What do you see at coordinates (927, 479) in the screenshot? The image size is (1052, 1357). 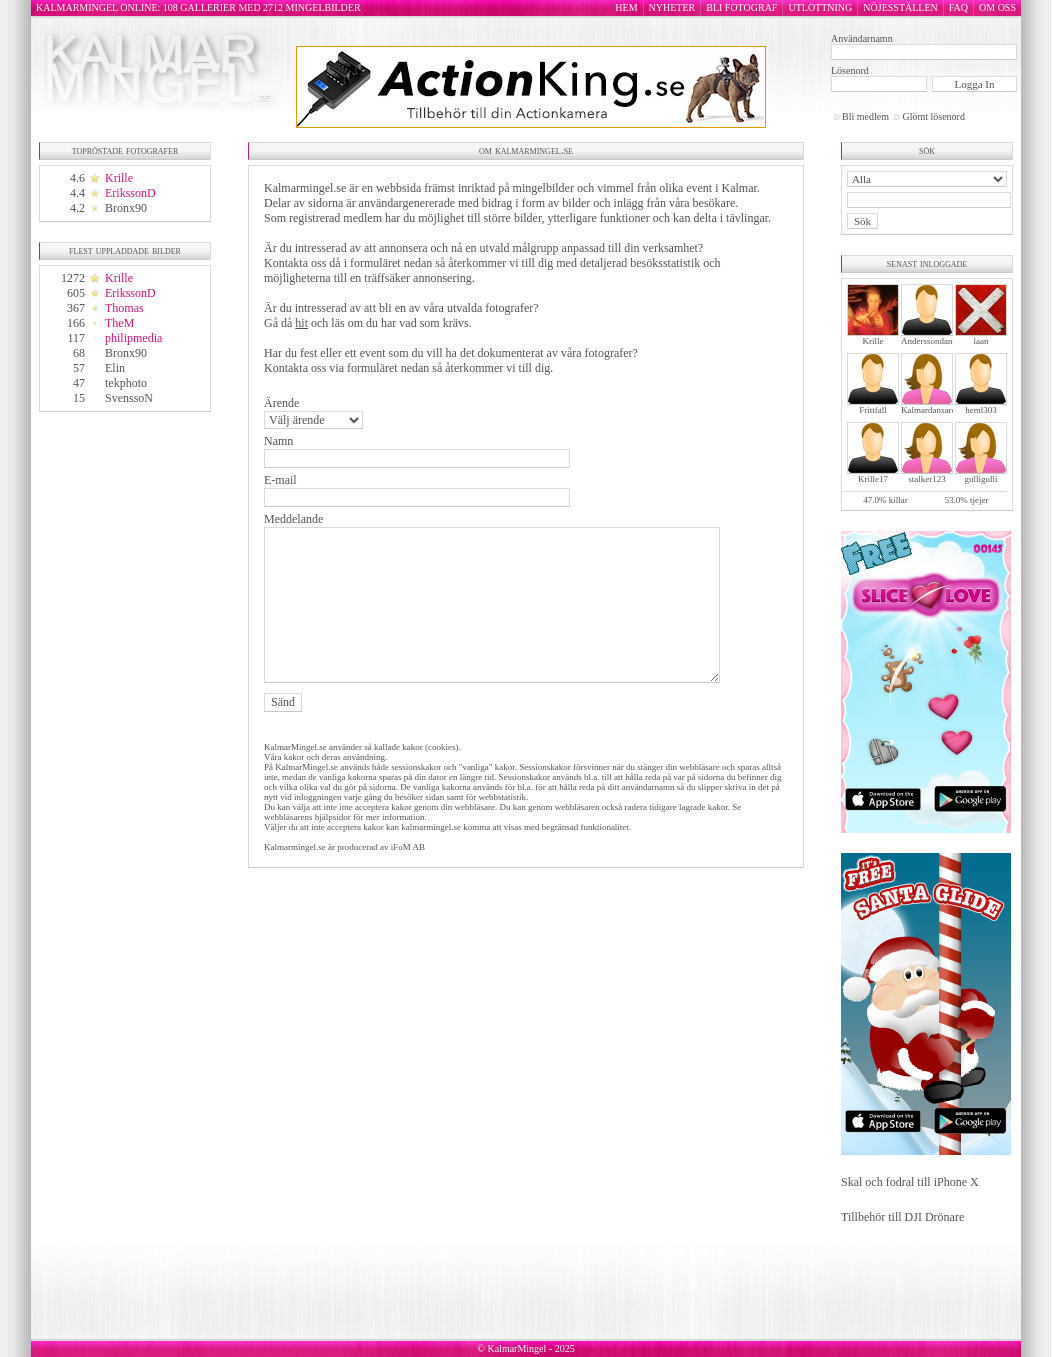 I see `stalker123` at bounding box center [927, 479].